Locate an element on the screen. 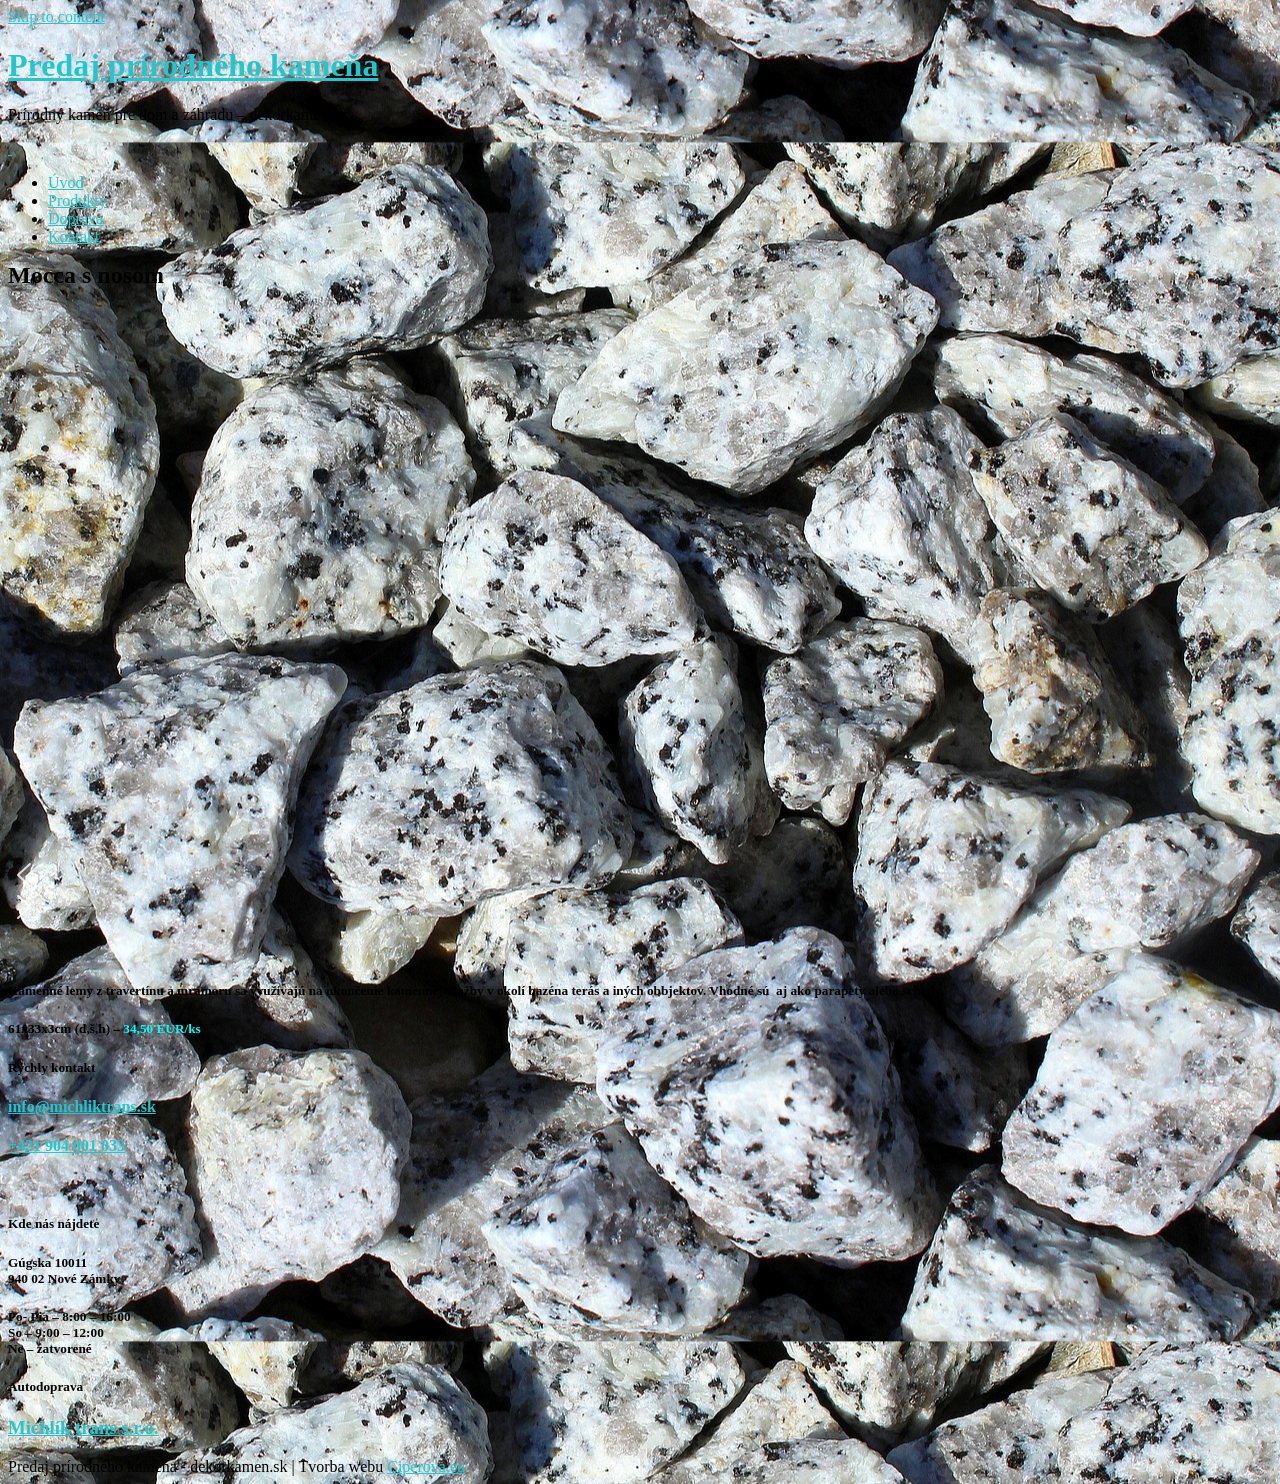 Image resolution: width=1280 pixels, height=1484 pixels. Produkty is located at coordinates (77, 200).